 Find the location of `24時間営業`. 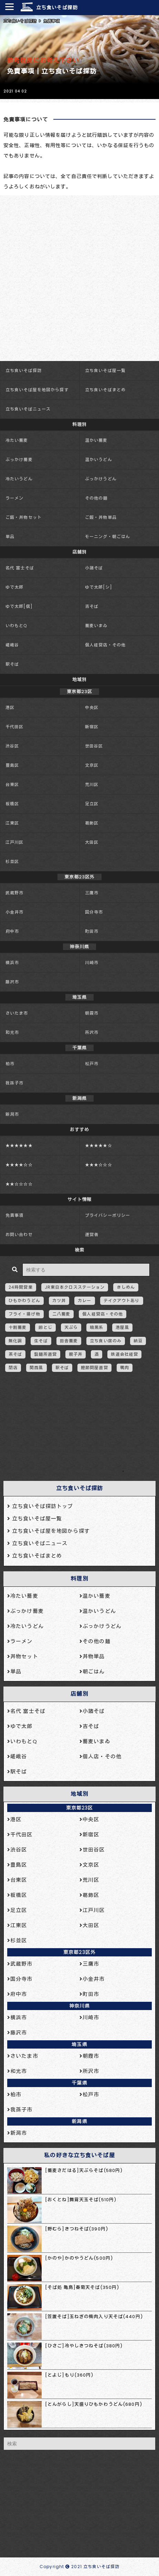

24時間営業 is located at coordinates (21, 1287).